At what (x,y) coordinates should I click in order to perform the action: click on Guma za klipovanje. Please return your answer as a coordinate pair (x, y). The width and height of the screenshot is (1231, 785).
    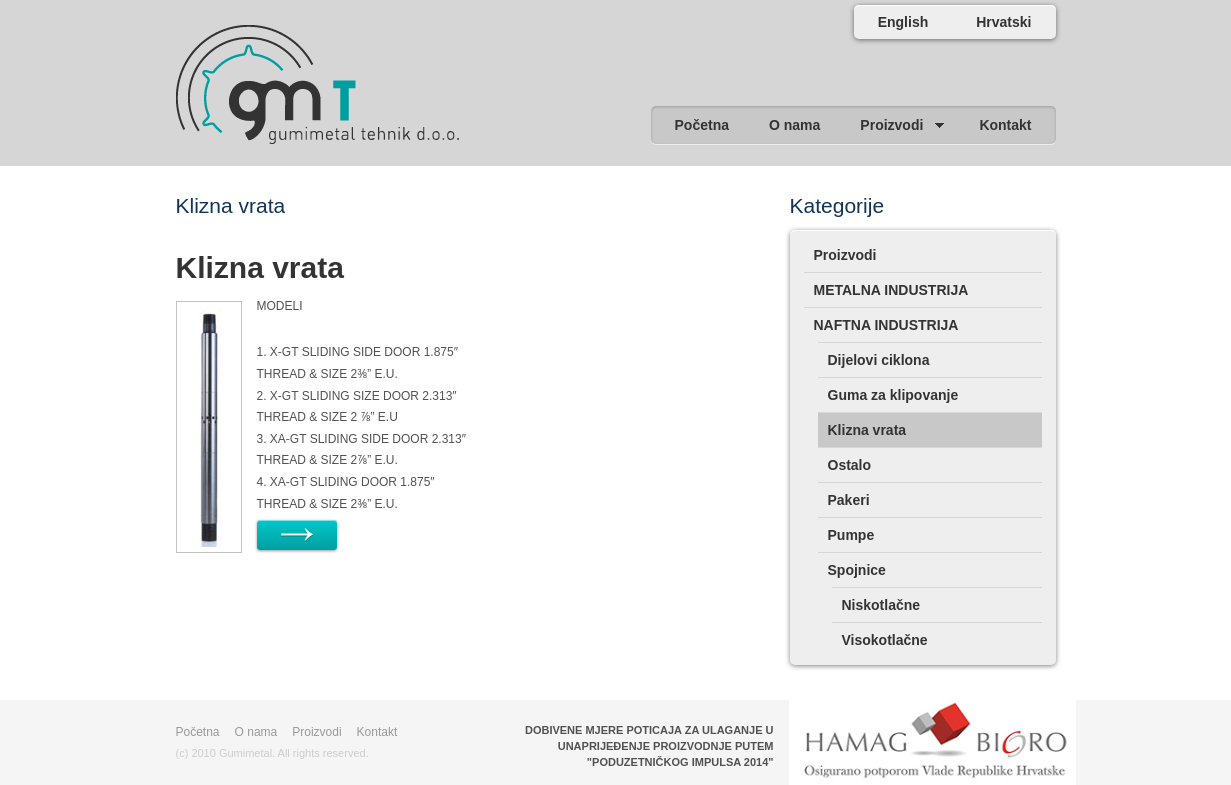
    Looking at the image, I should click on (893, 395).